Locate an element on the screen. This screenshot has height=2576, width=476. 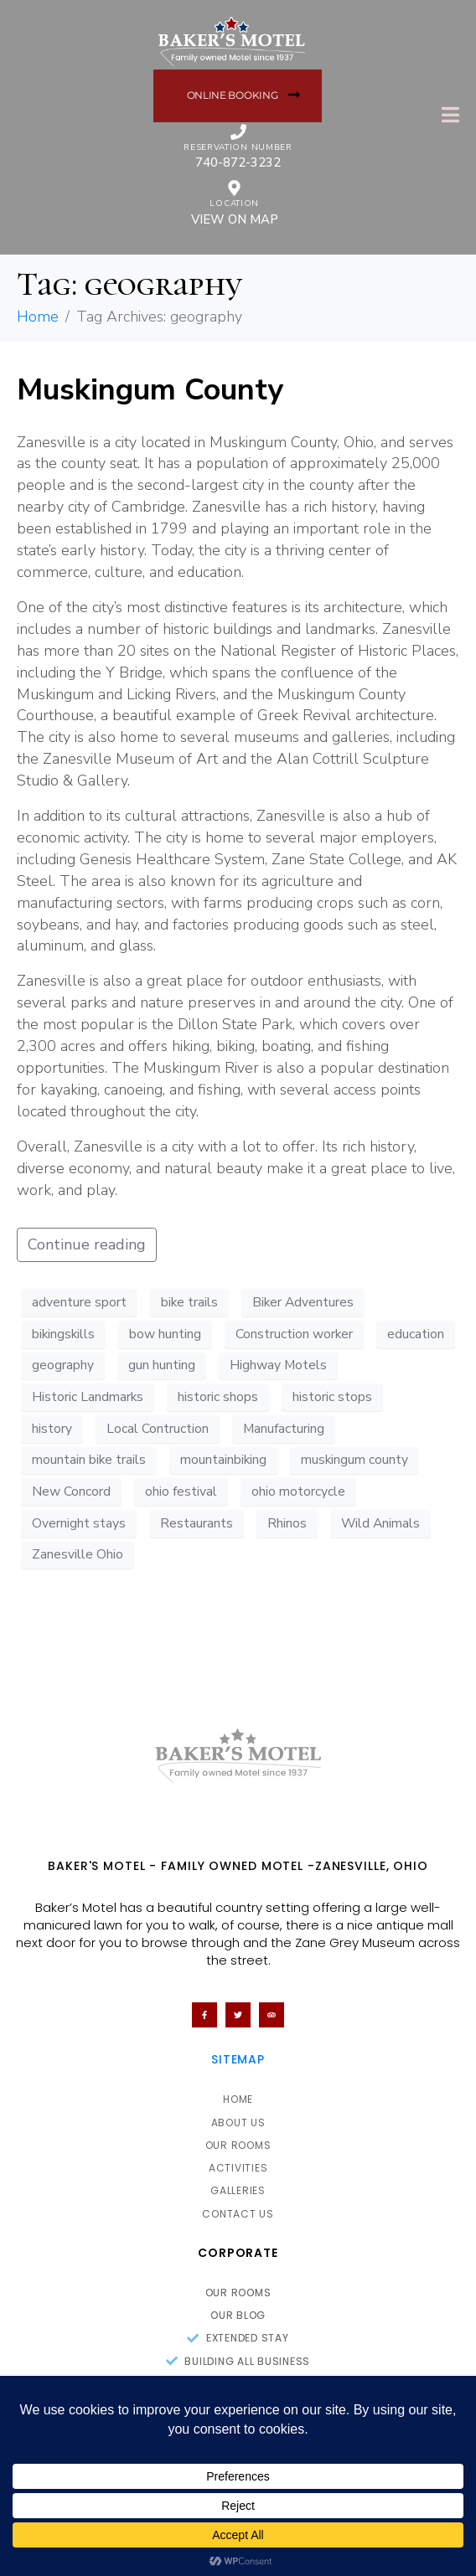
Historic Landmarks is located at coordinates (87, 1397).